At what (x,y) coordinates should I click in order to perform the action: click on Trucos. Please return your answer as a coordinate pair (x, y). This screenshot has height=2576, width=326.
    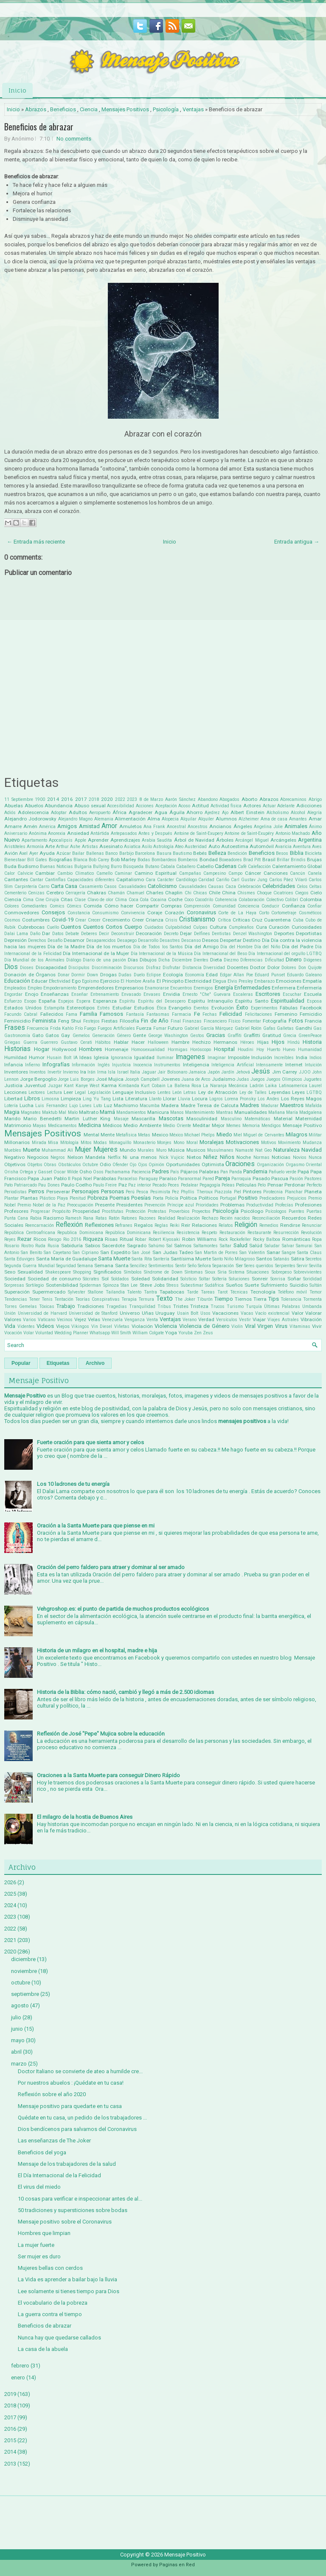
    Looking at the image, I should click on (218, 1306).